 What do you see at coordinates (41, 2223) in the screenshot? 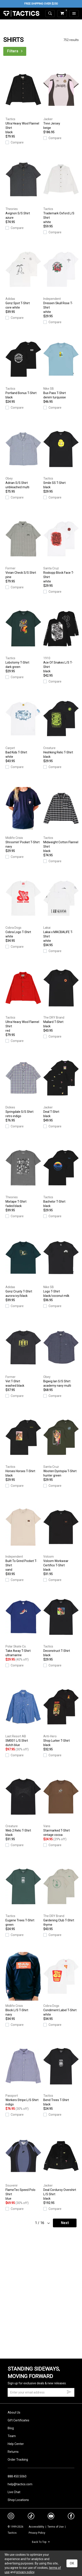
I see `[navigation]` at bounding box center [41, 2223].